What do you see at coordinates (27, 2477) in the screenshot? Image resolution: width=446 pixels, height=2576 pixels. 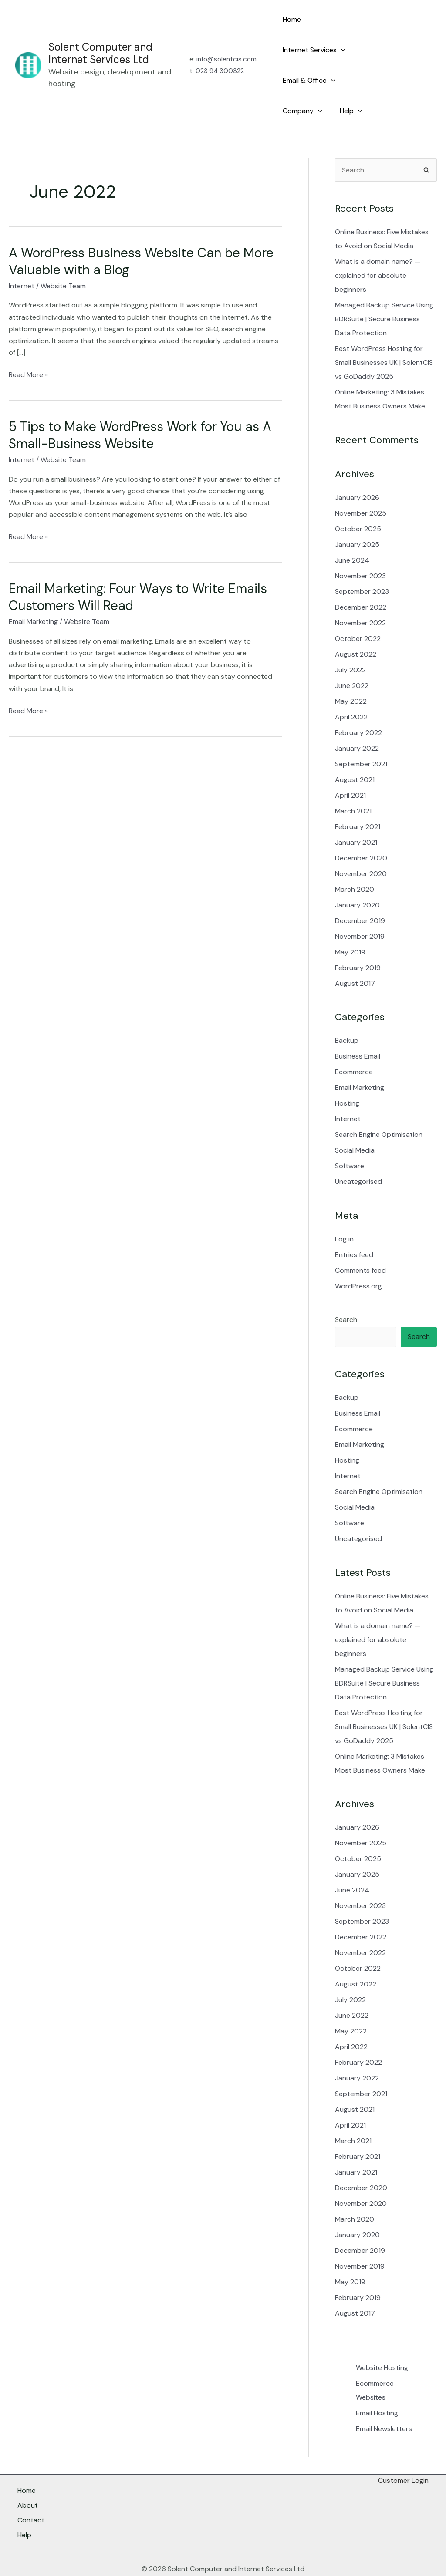 I see `About` at bounding box center [27, 2477].